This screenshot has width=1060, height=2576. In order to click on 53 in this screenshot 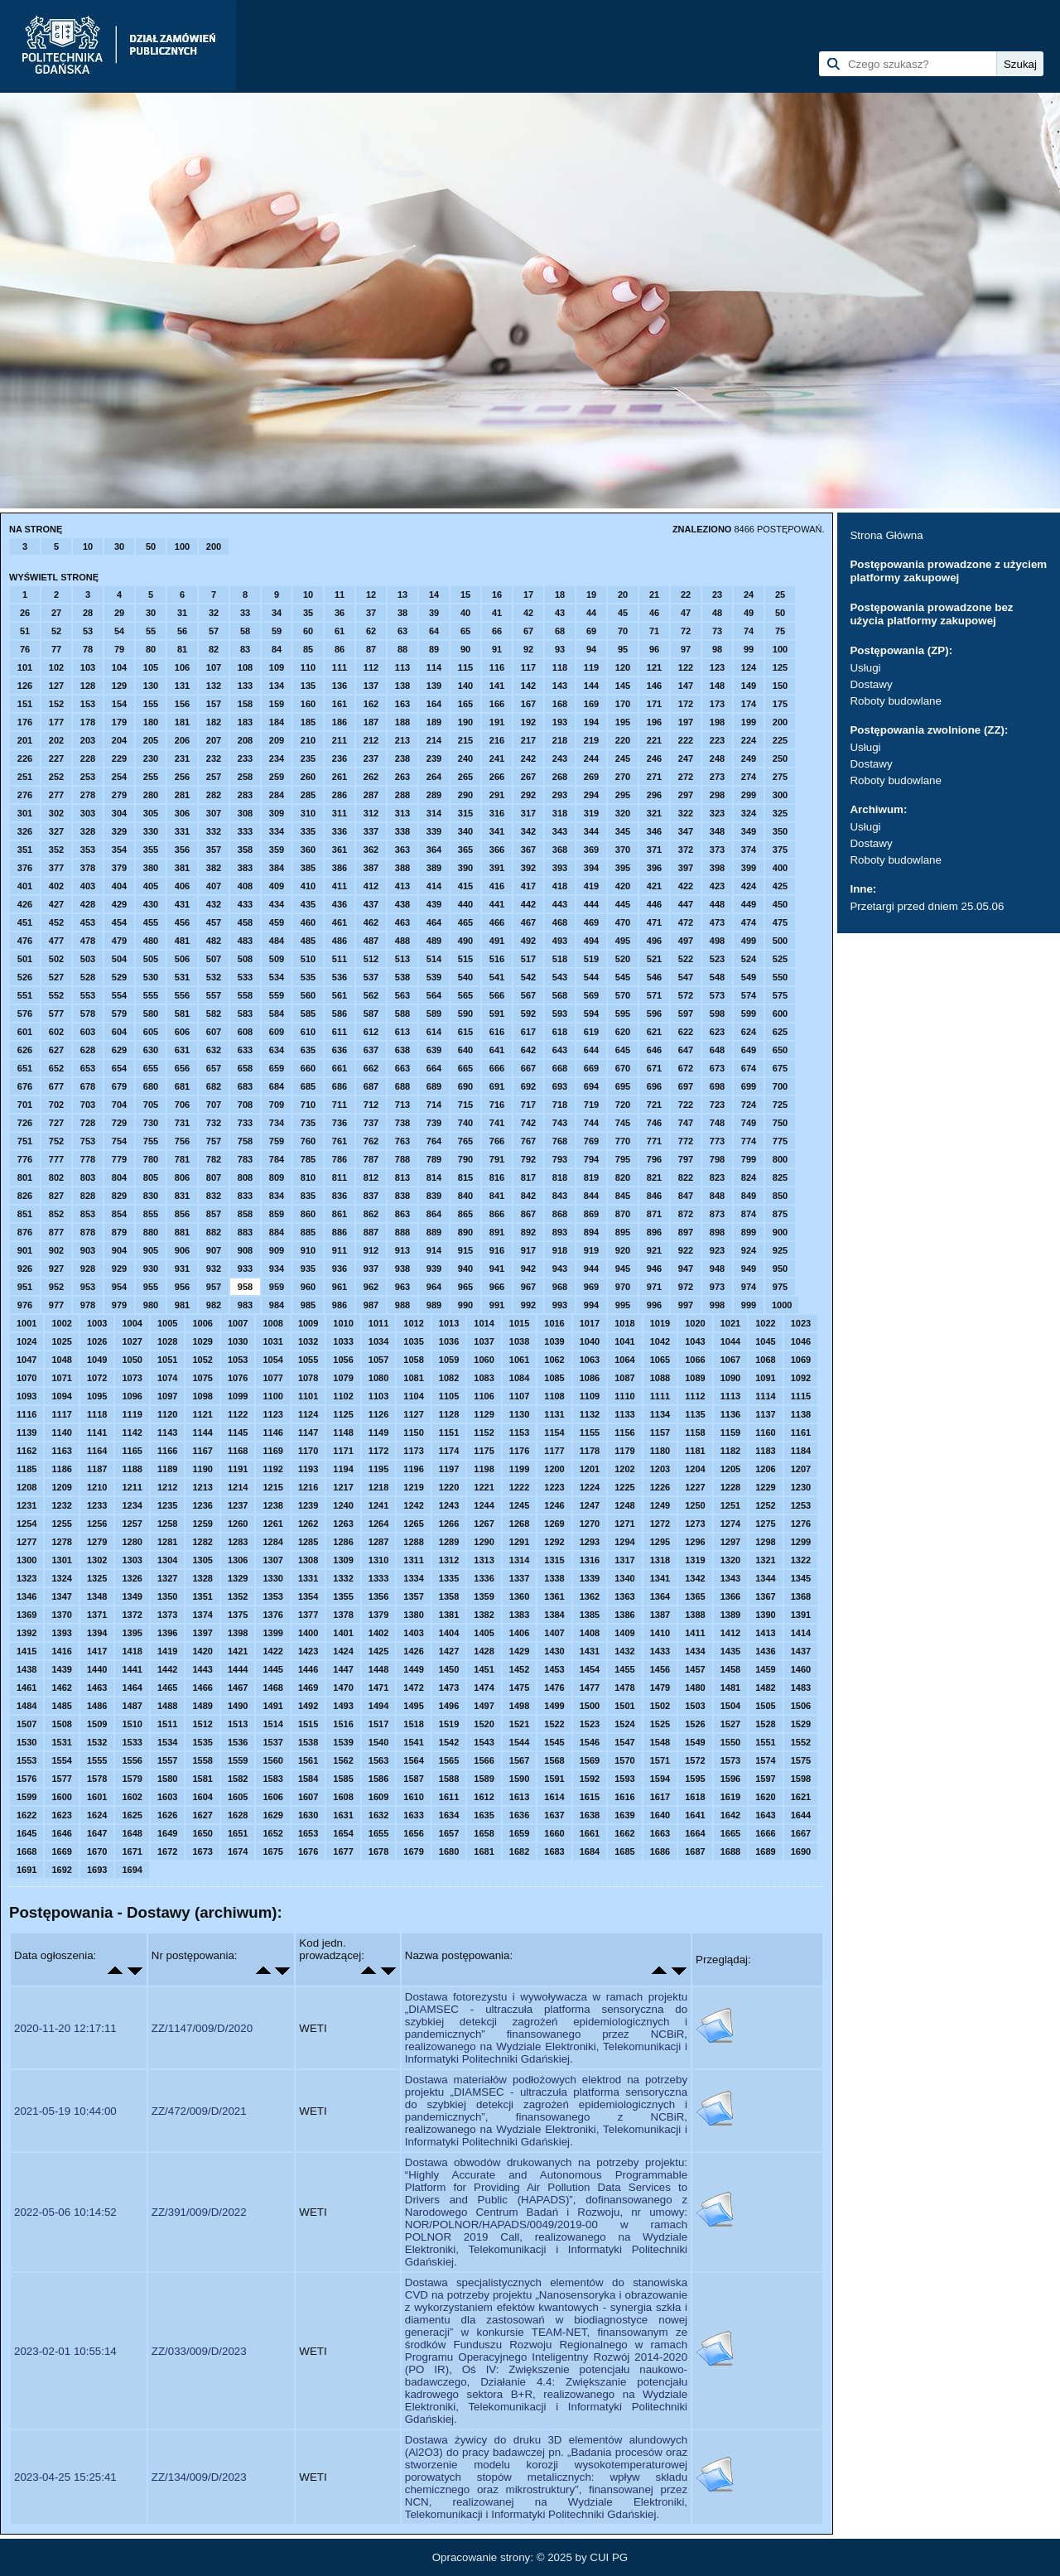, I will do `click(88, 631)`.